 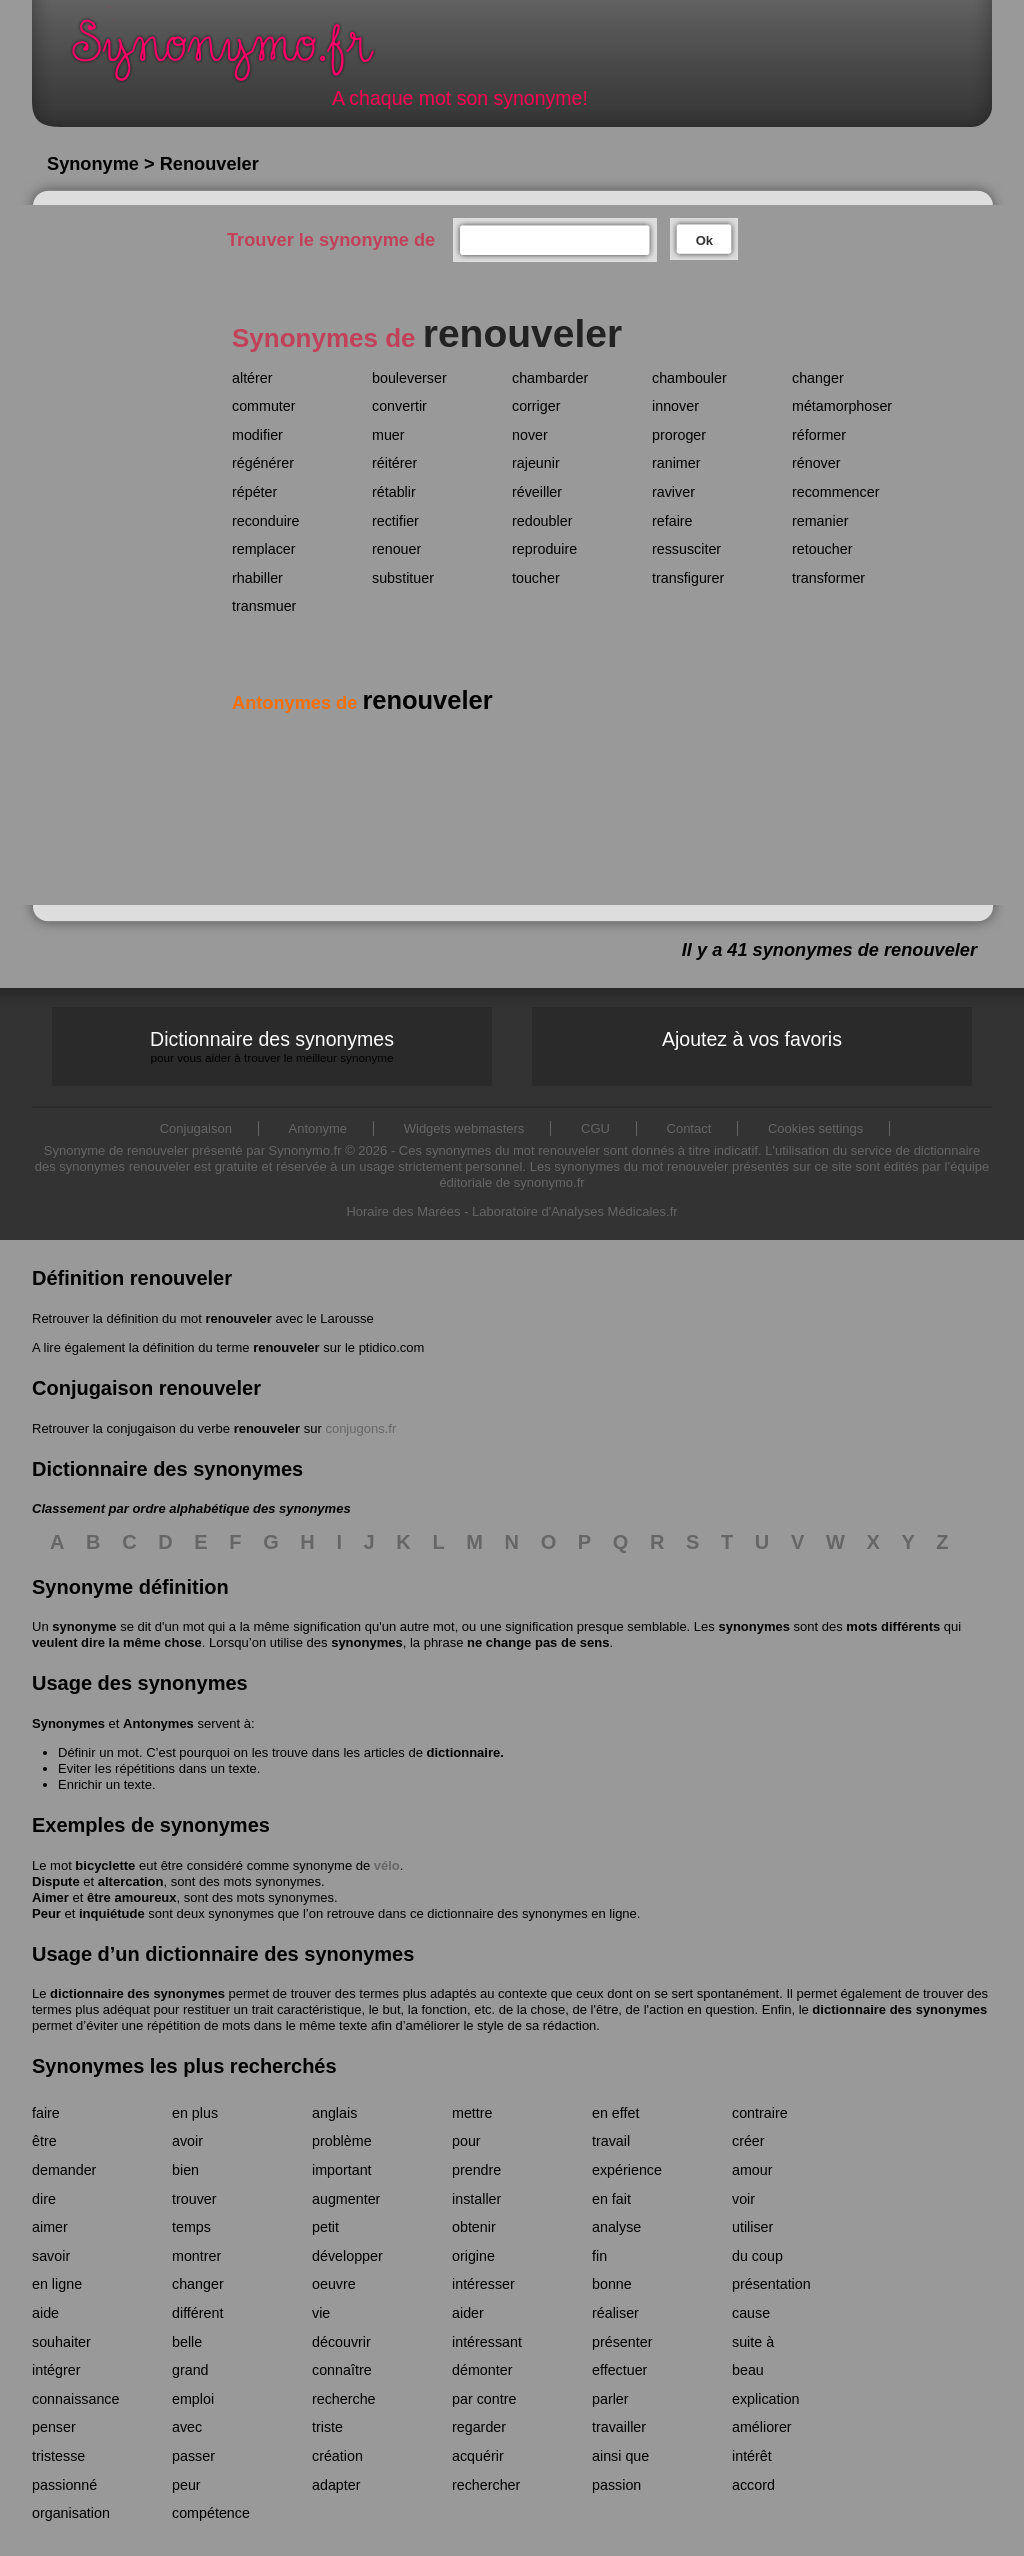 I want to click on Ajoutez à vos favoris, so click(x=752, y=1039).